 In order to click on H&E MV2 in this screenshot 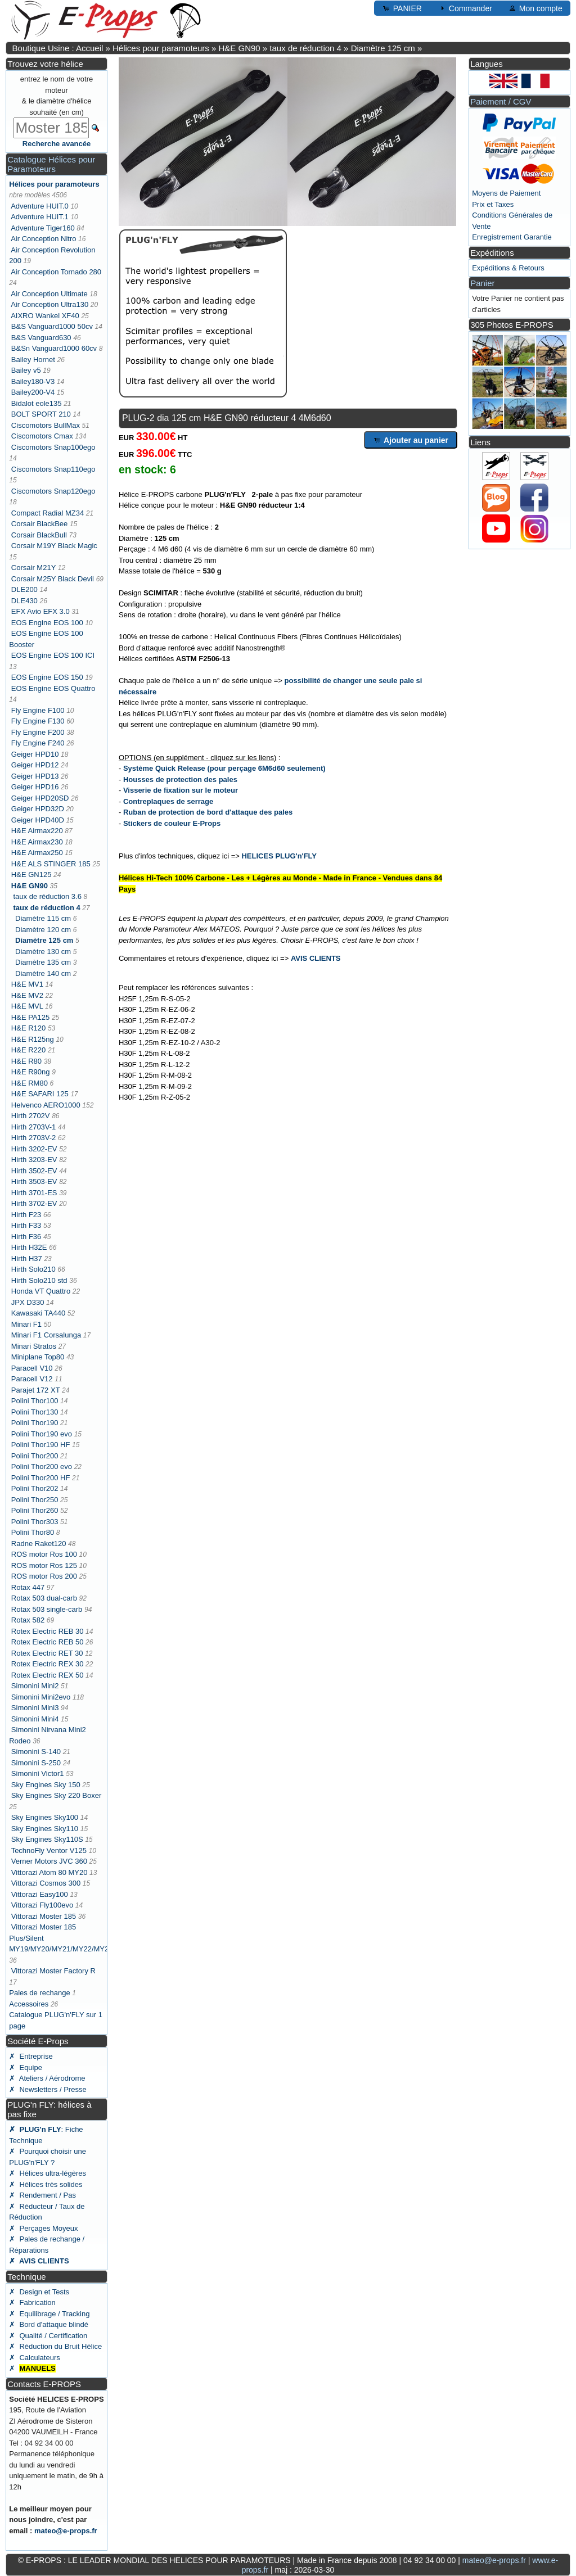, I will do `click(27, 995)`.